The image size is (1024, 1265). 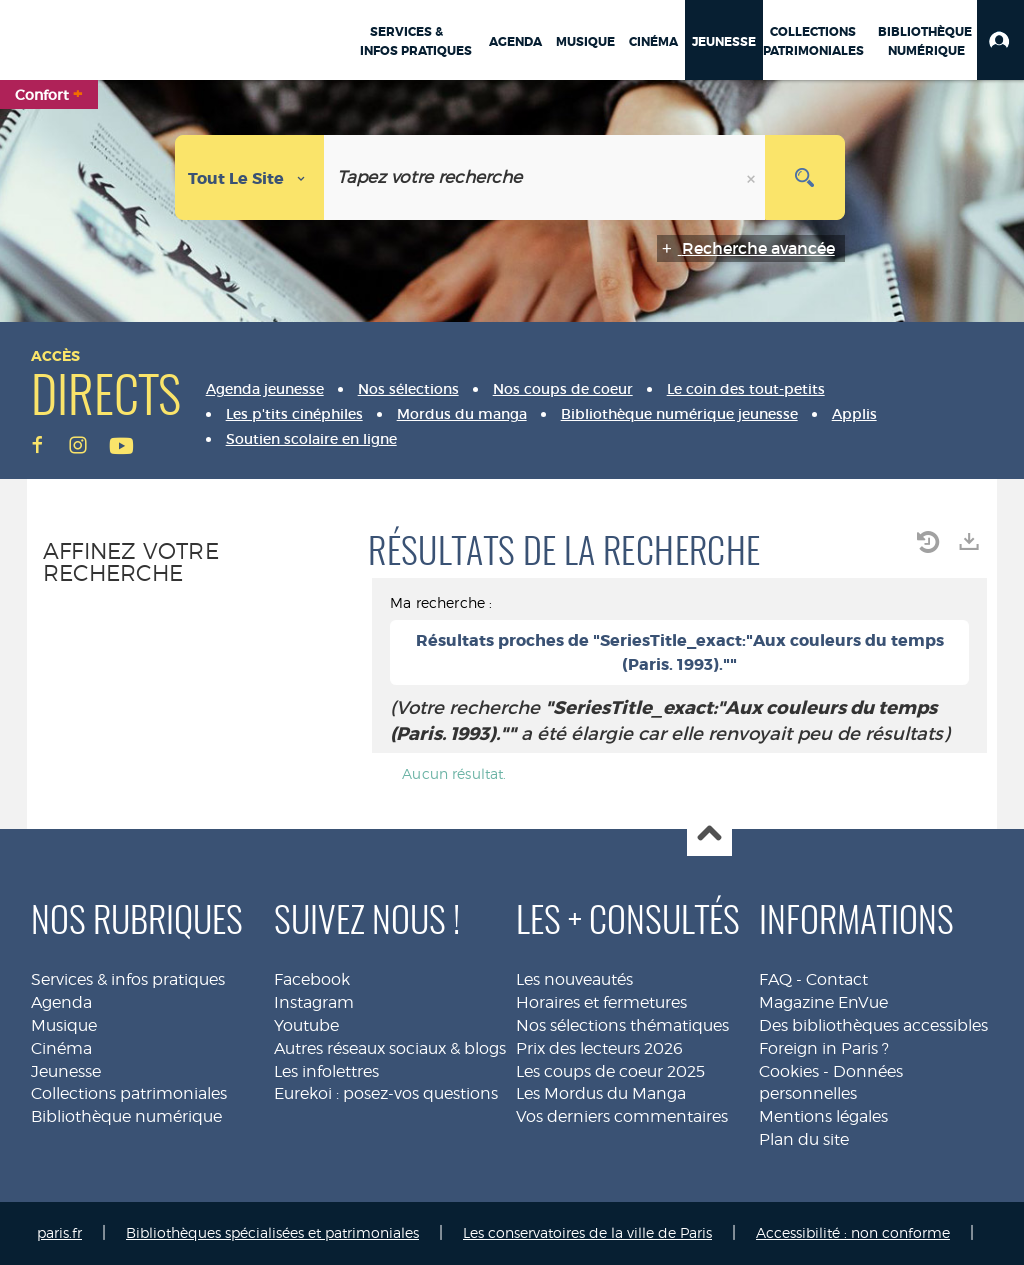 What do you see at coordinates (129, 1093) in the screenshot?
I see `Collections patrimoniales` at bounding box center [129, 1093].